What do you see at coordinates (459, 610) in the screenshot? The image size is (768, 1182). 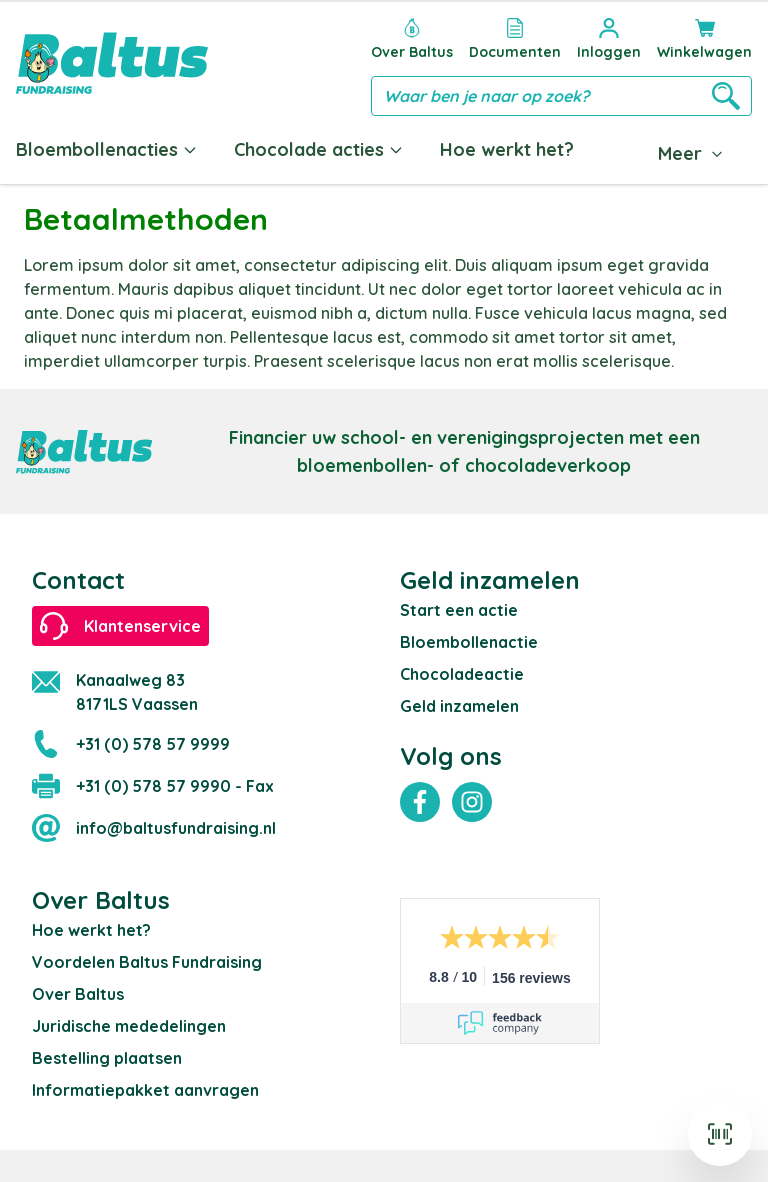 I see `Start een actie` at bounding box center [459, 610].